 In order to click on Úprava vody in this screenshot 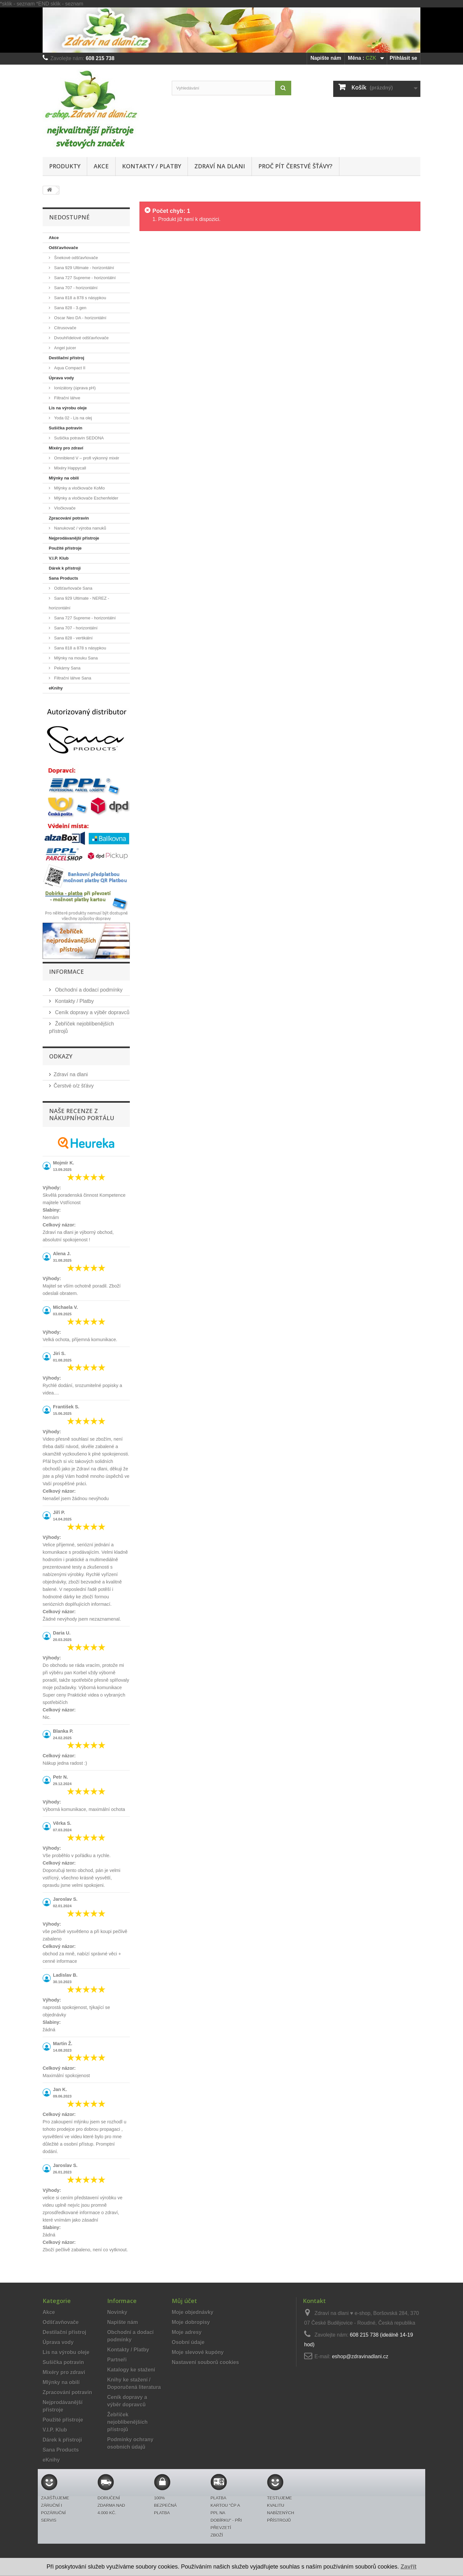, I will do `click(61, 377)`.